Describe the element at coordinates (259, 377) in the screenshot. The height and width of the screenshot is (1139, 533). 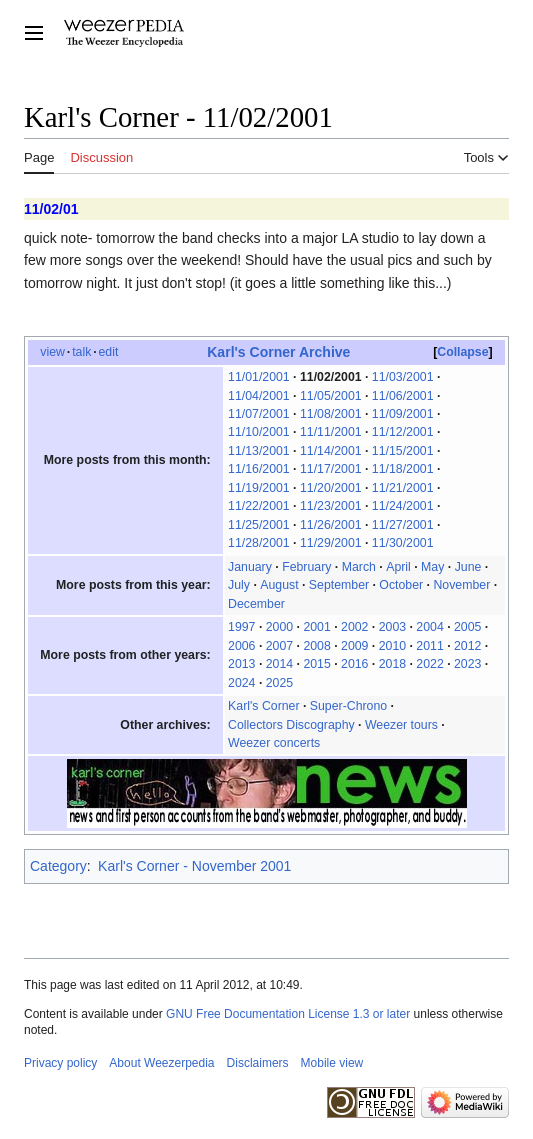
I see `11/01/2001` at that location.